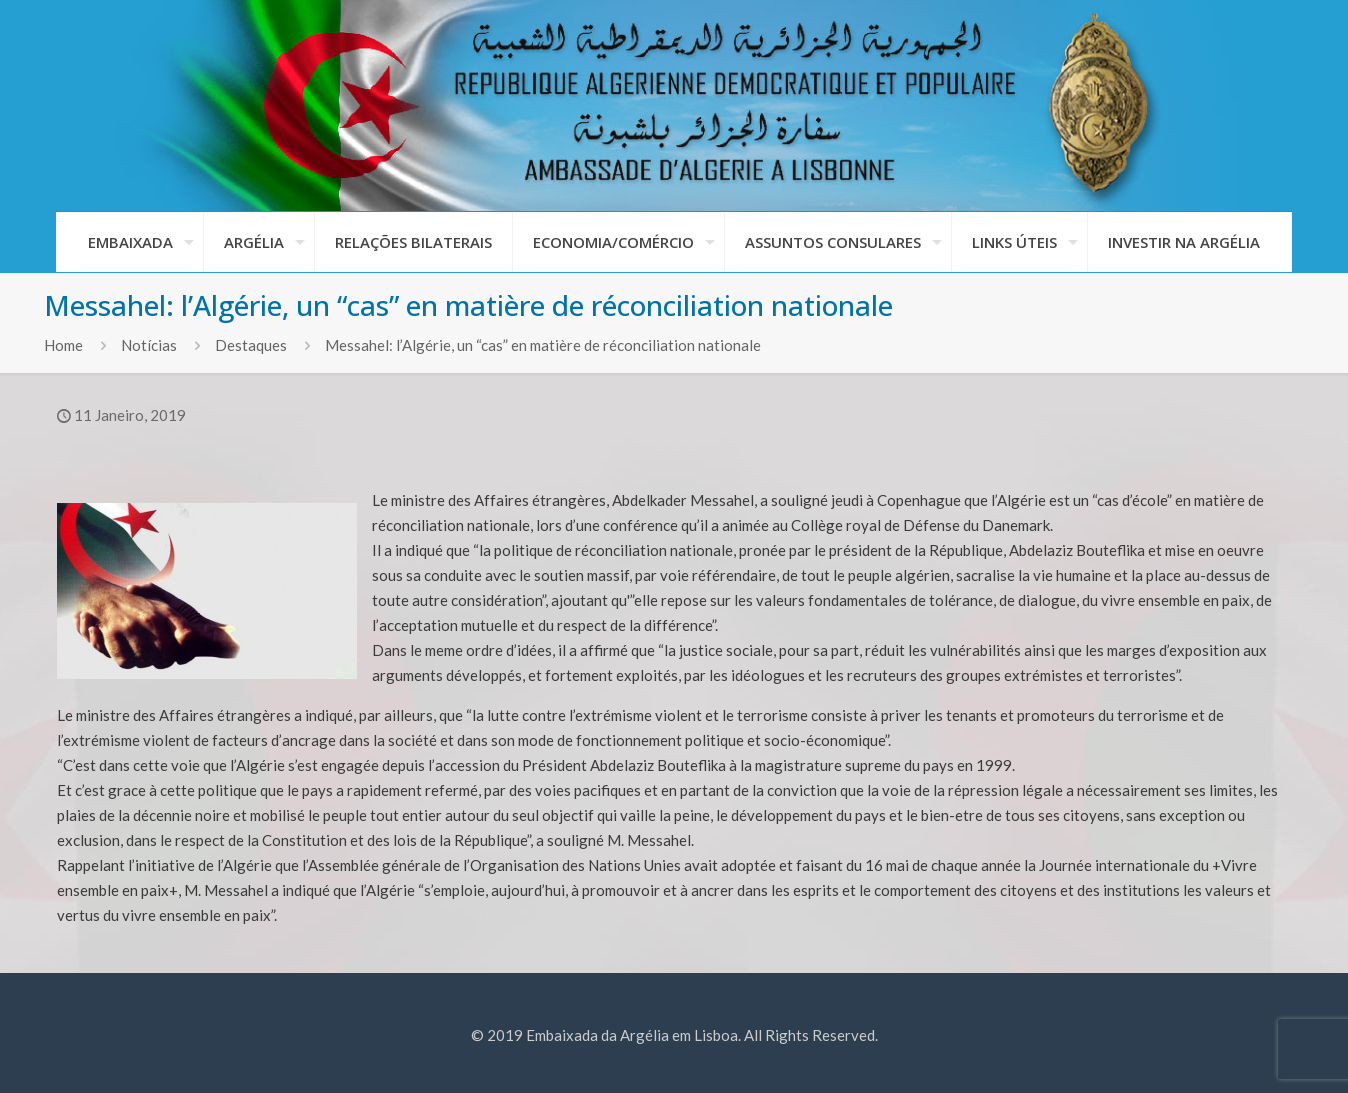  I want to click on Notícias, so click(149, 345).